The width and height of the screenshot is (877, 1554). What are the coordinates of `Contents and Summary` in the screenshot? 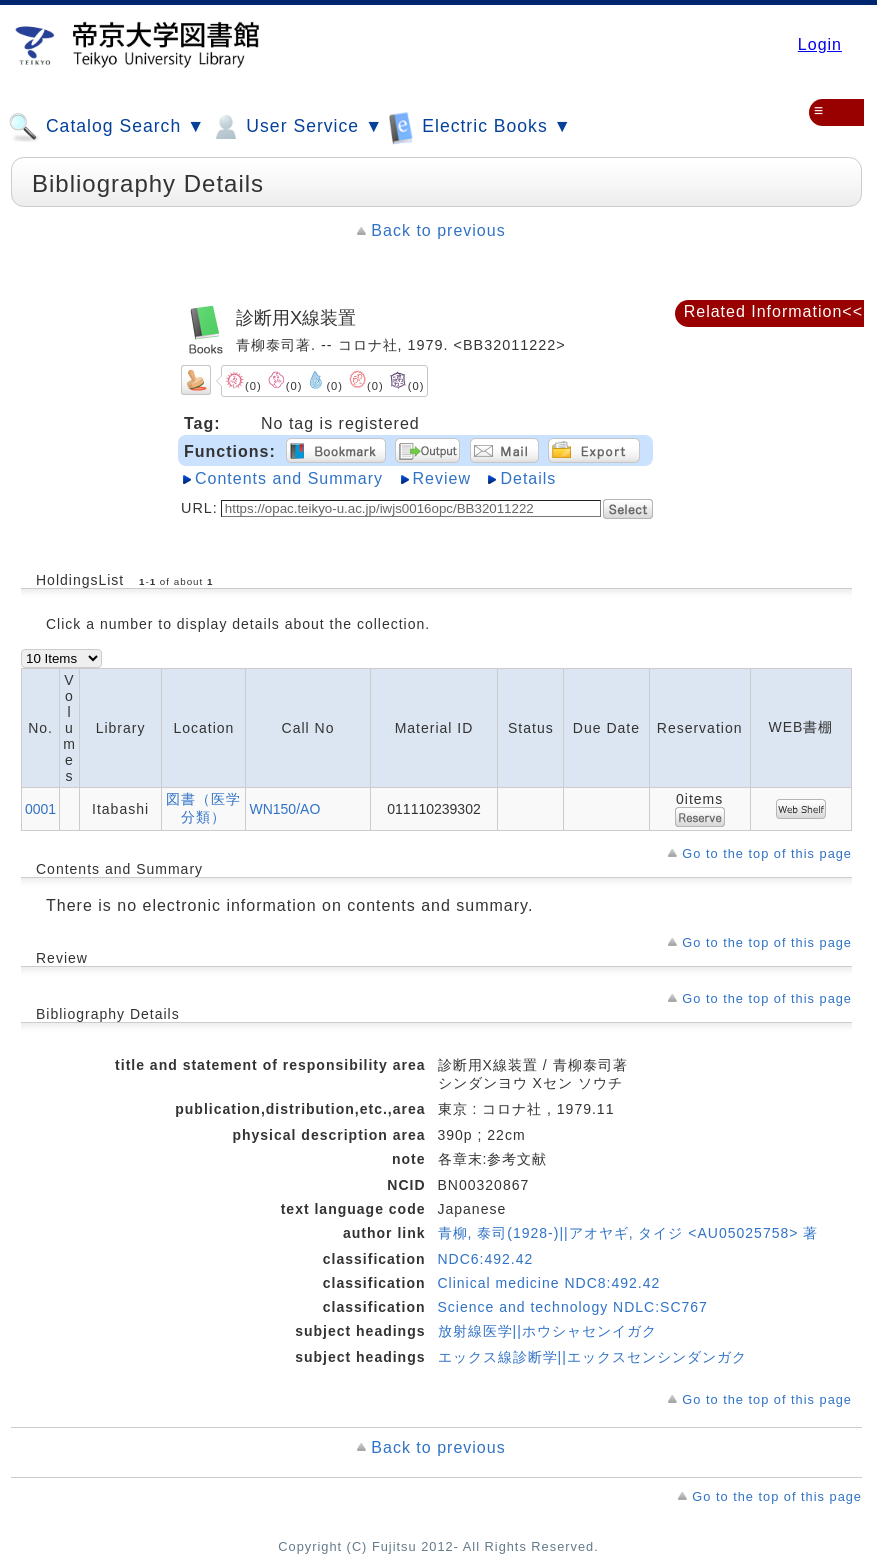 It's located at (289, 478).